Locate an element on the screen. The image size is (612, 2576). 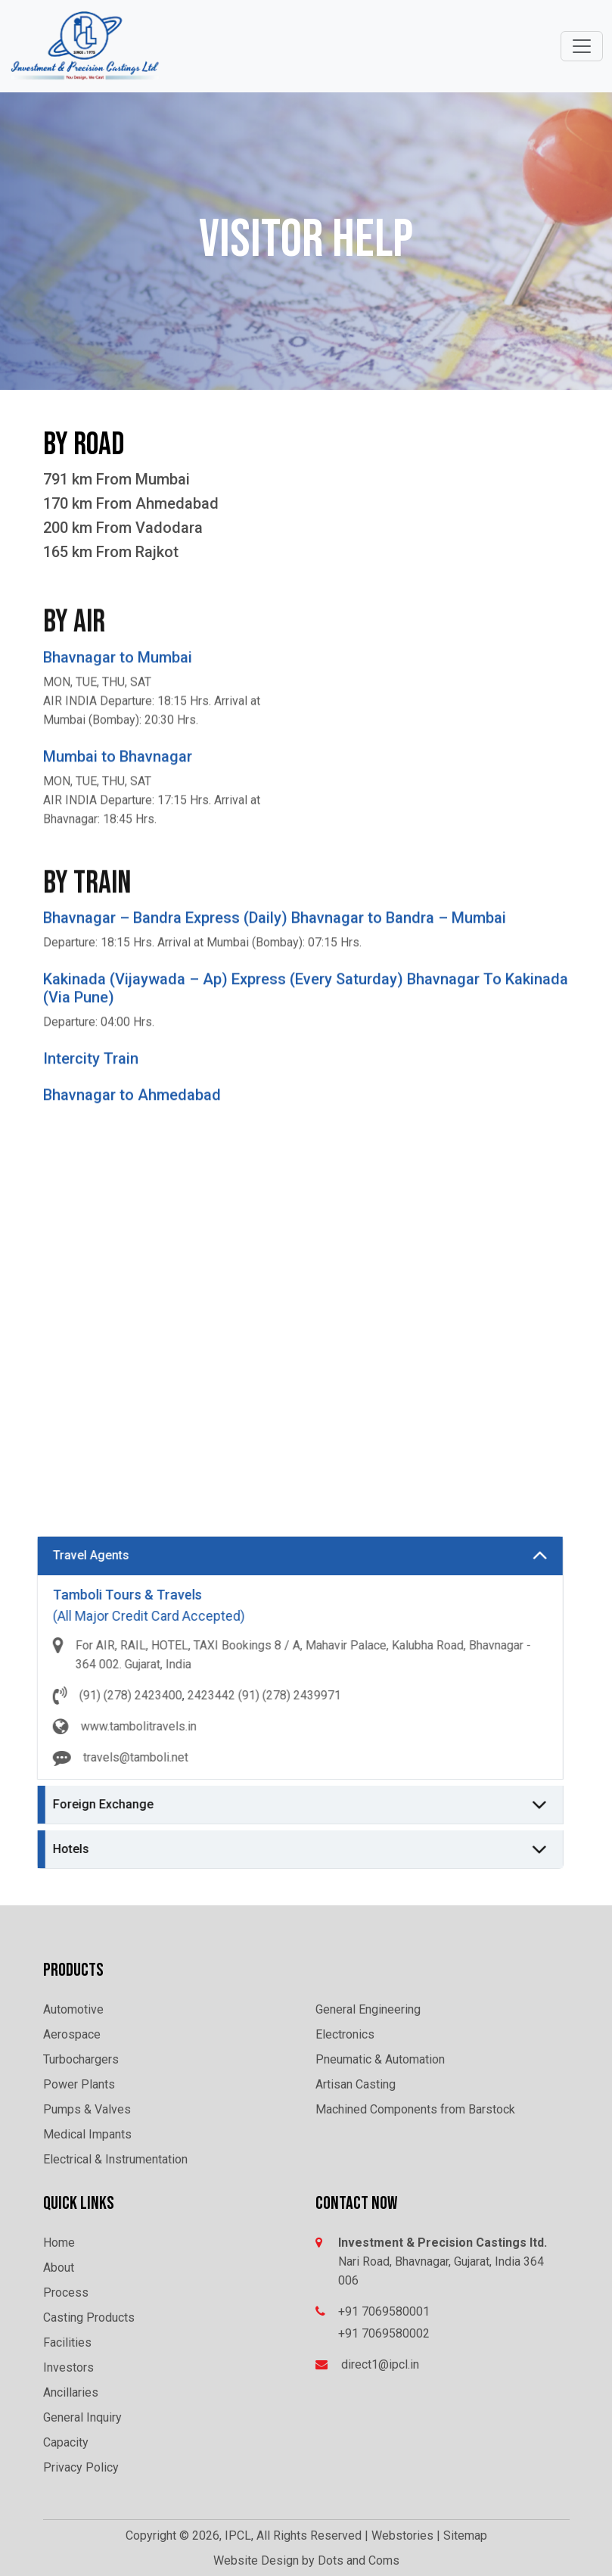
+91 7069580001 is located at coordinates (384, 2311).